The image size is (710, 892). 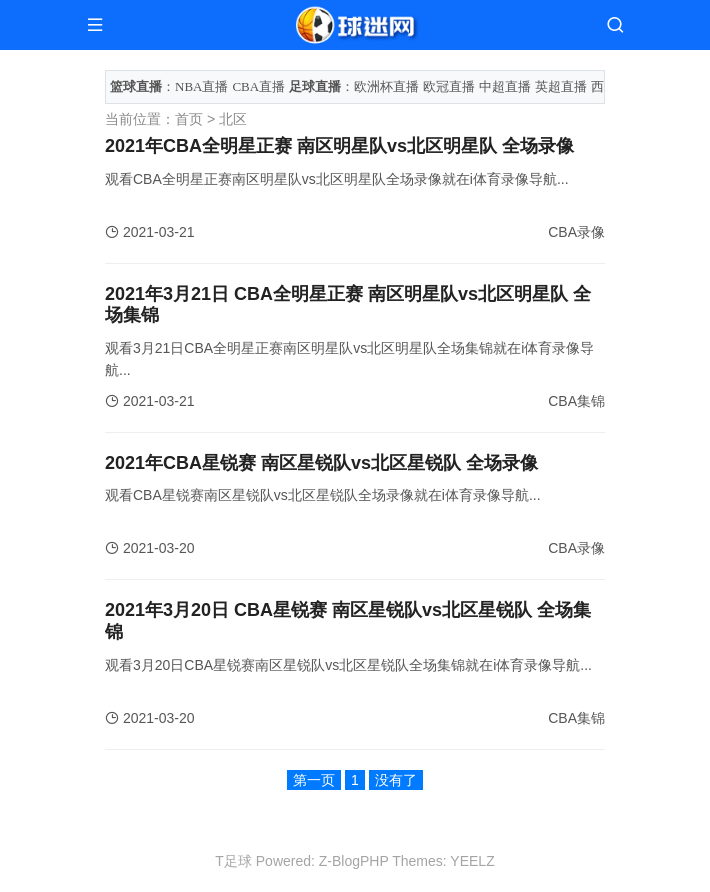 I want to click on 首页, so click(x=189, y=119).